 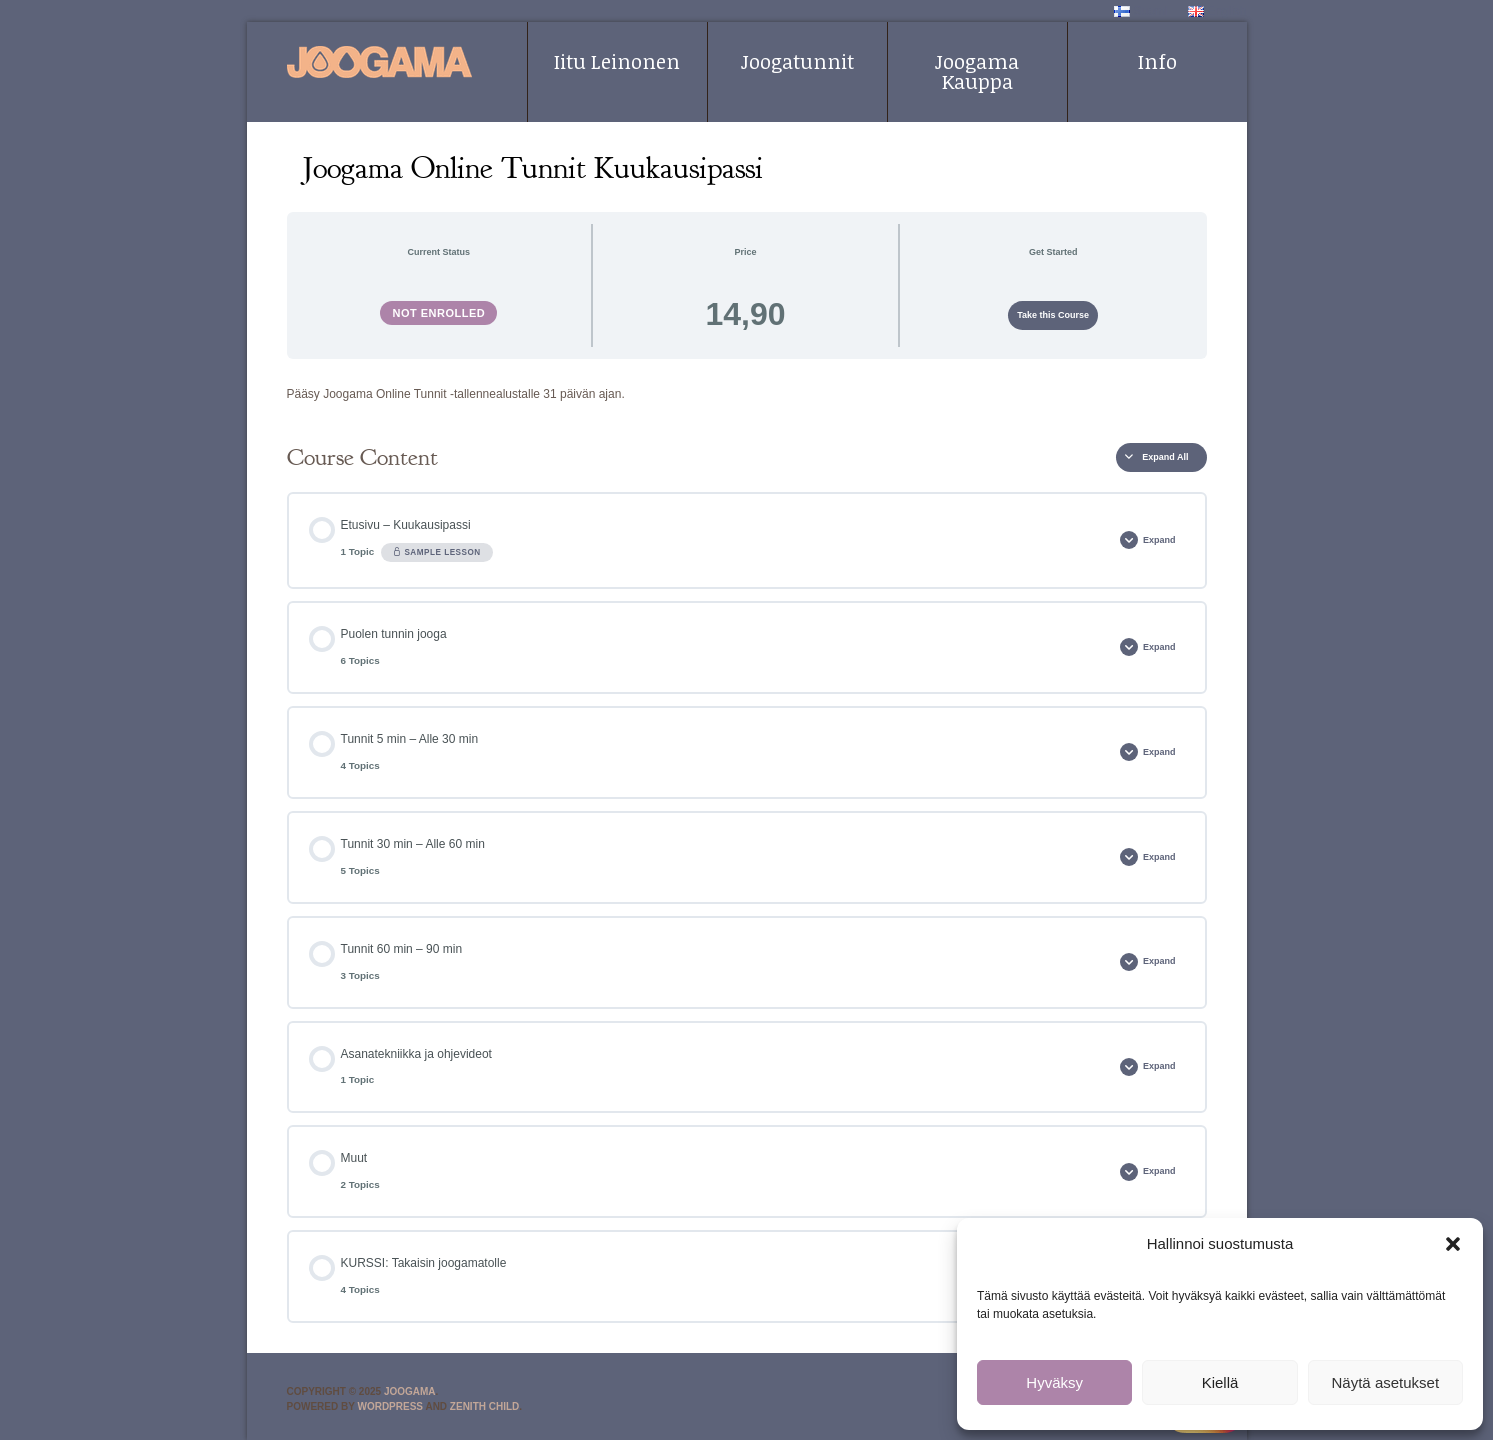 I want to click on Not Enrolled, so click(x=438, y=313).